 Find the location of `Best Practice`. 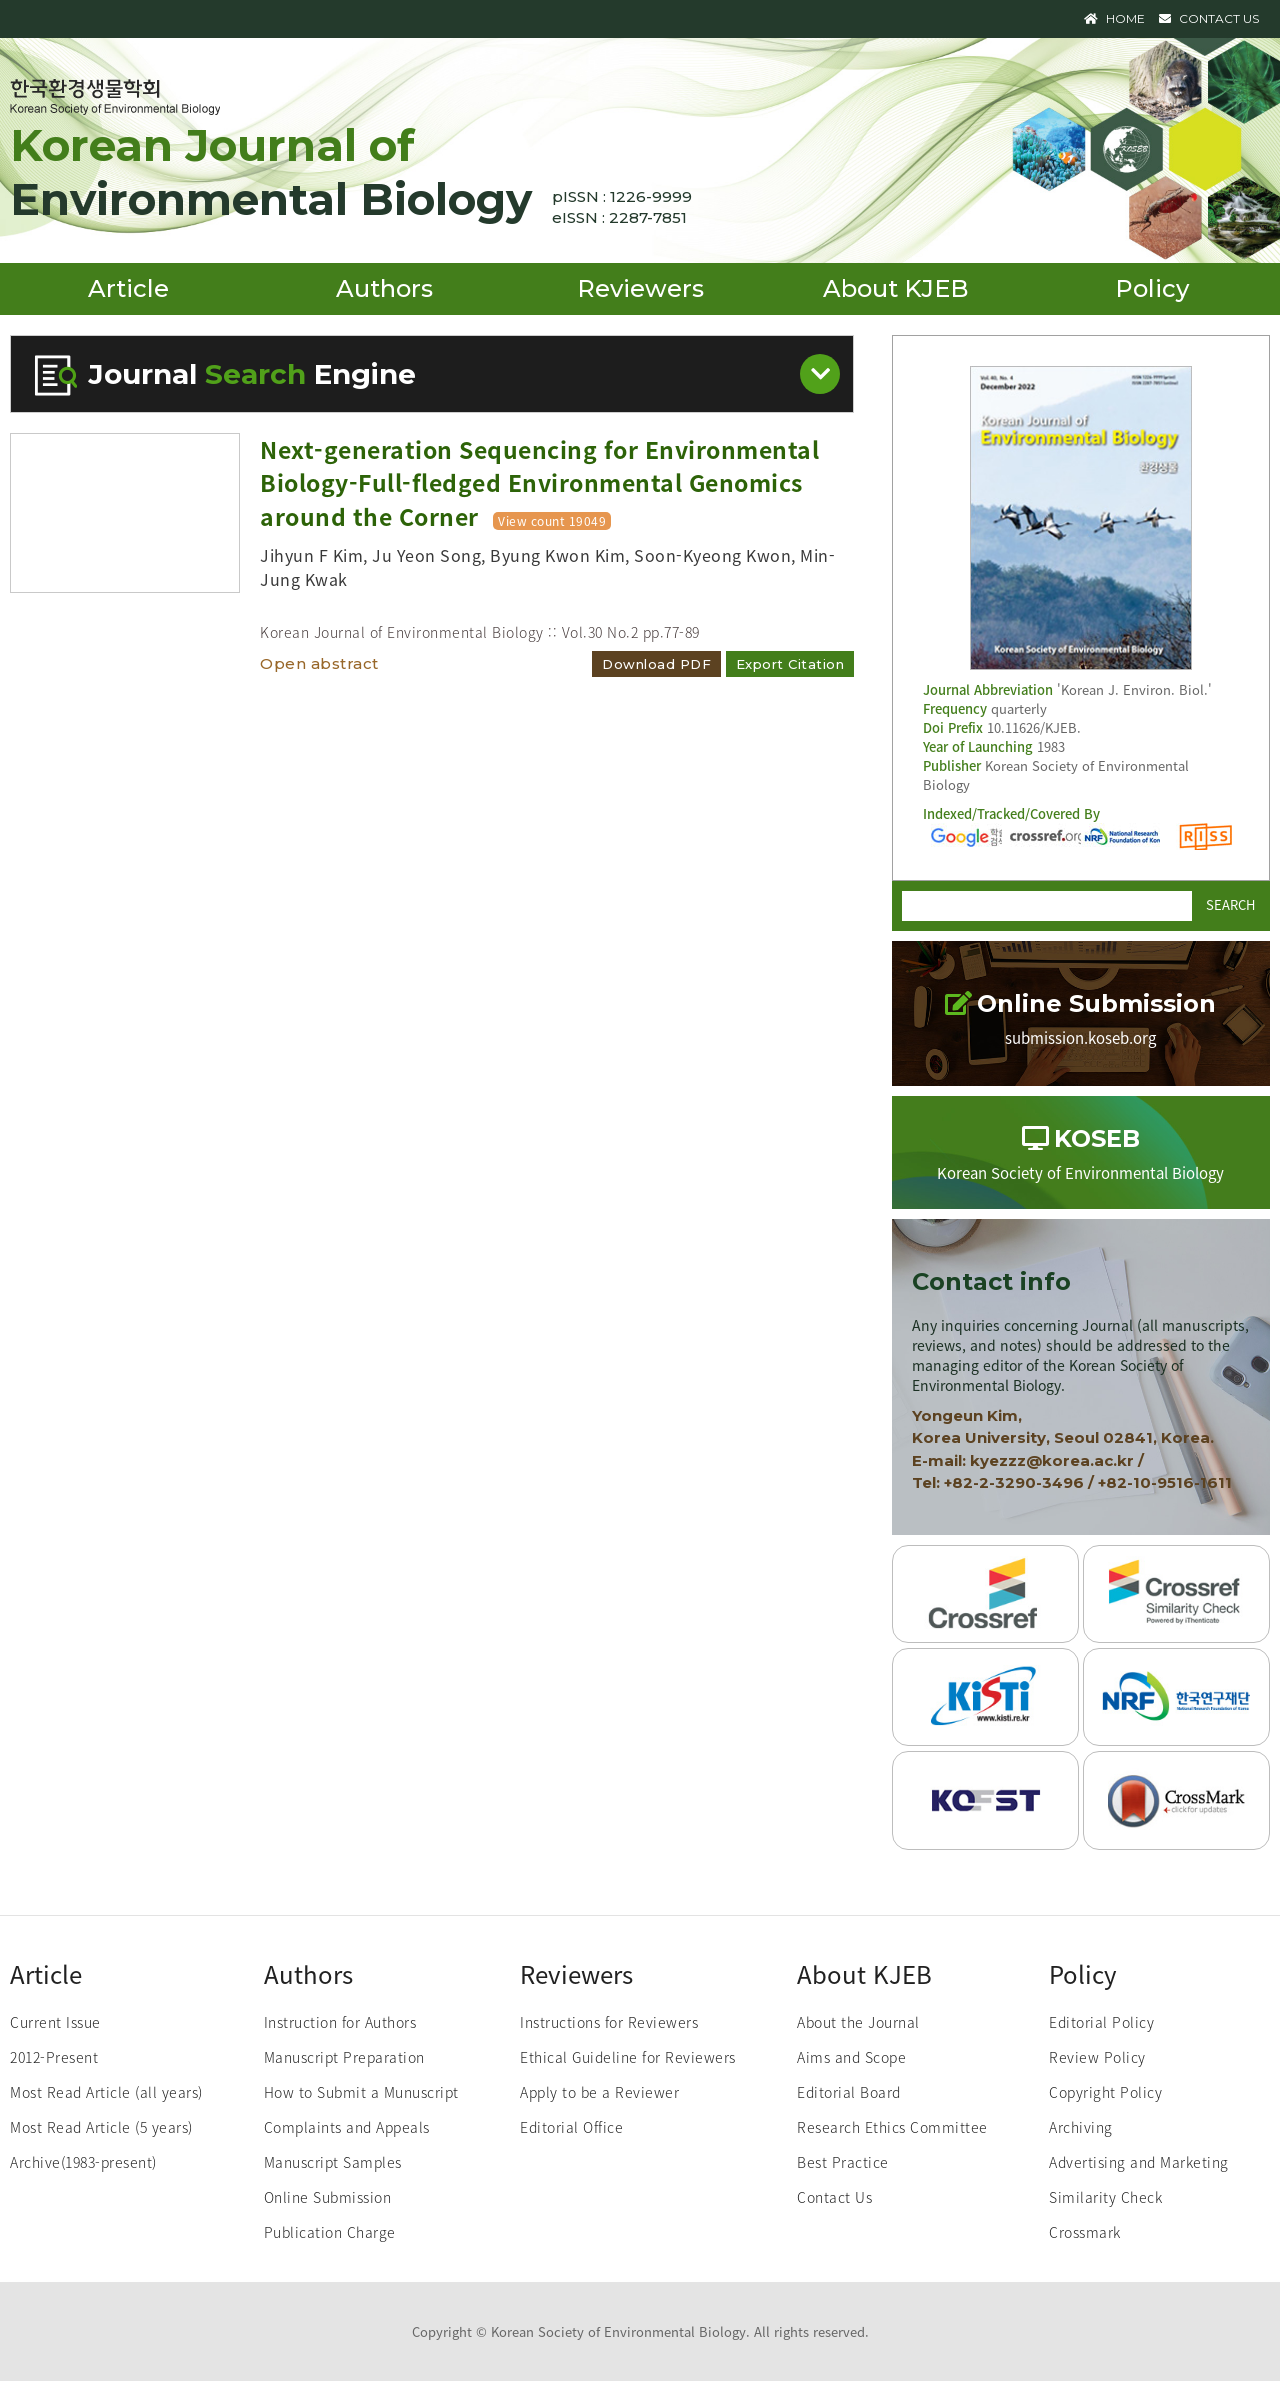

Best Practice is located at coordinates (843, 2162).